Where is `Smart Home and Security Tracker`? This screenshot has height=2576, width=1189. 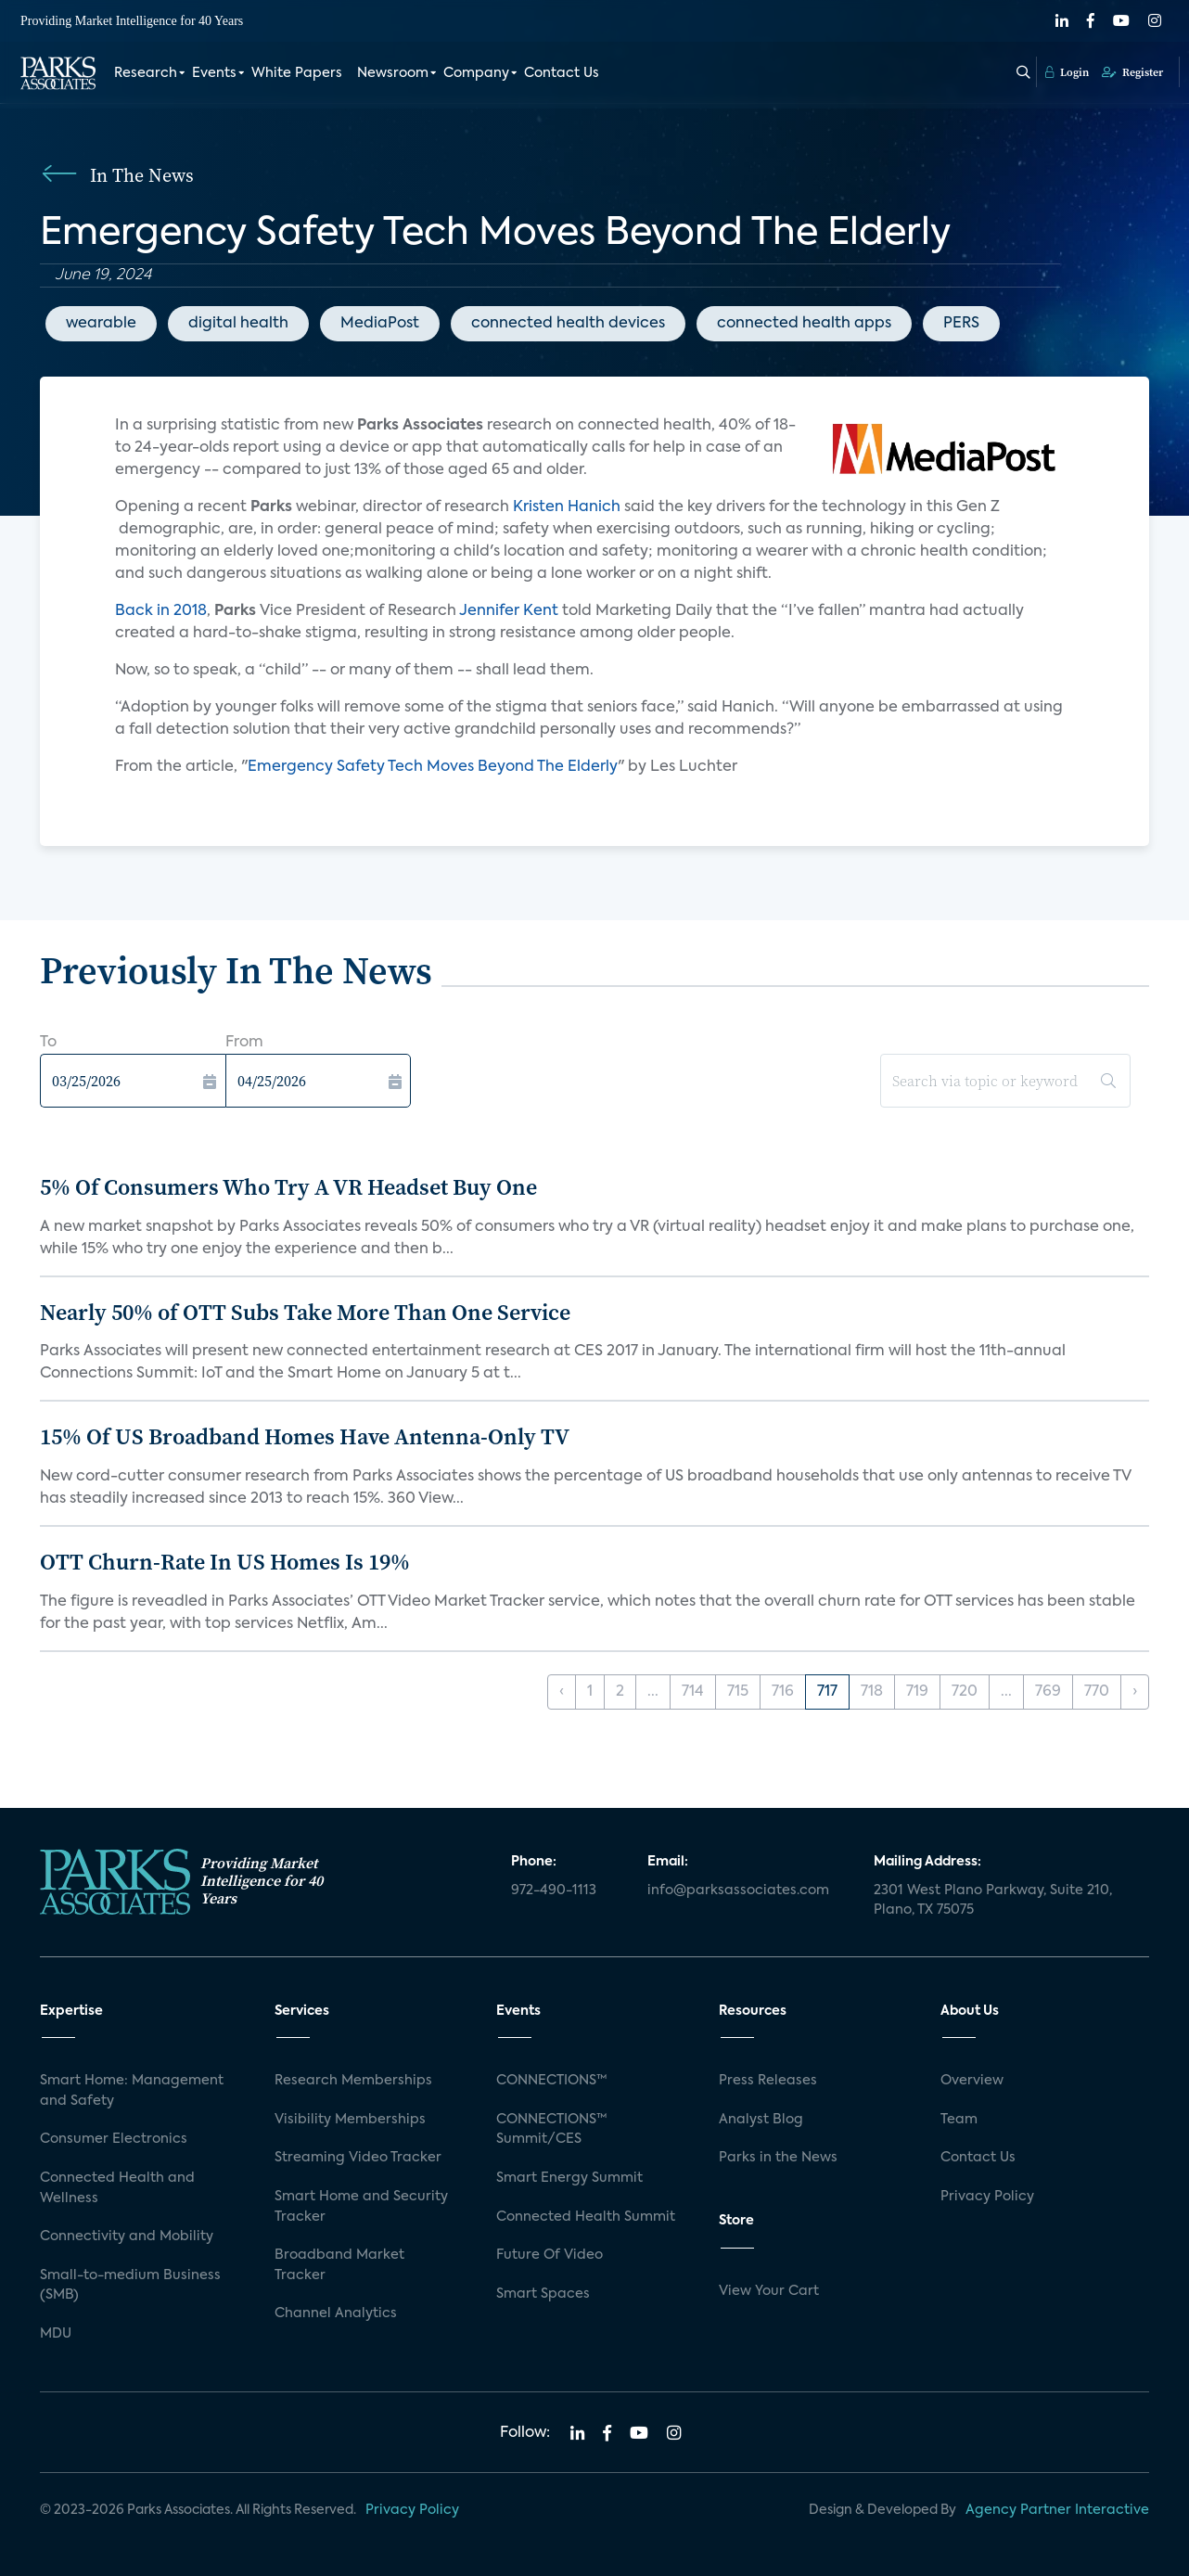
Smart Home and Security Tracker is located at coordinates (361, 2207).